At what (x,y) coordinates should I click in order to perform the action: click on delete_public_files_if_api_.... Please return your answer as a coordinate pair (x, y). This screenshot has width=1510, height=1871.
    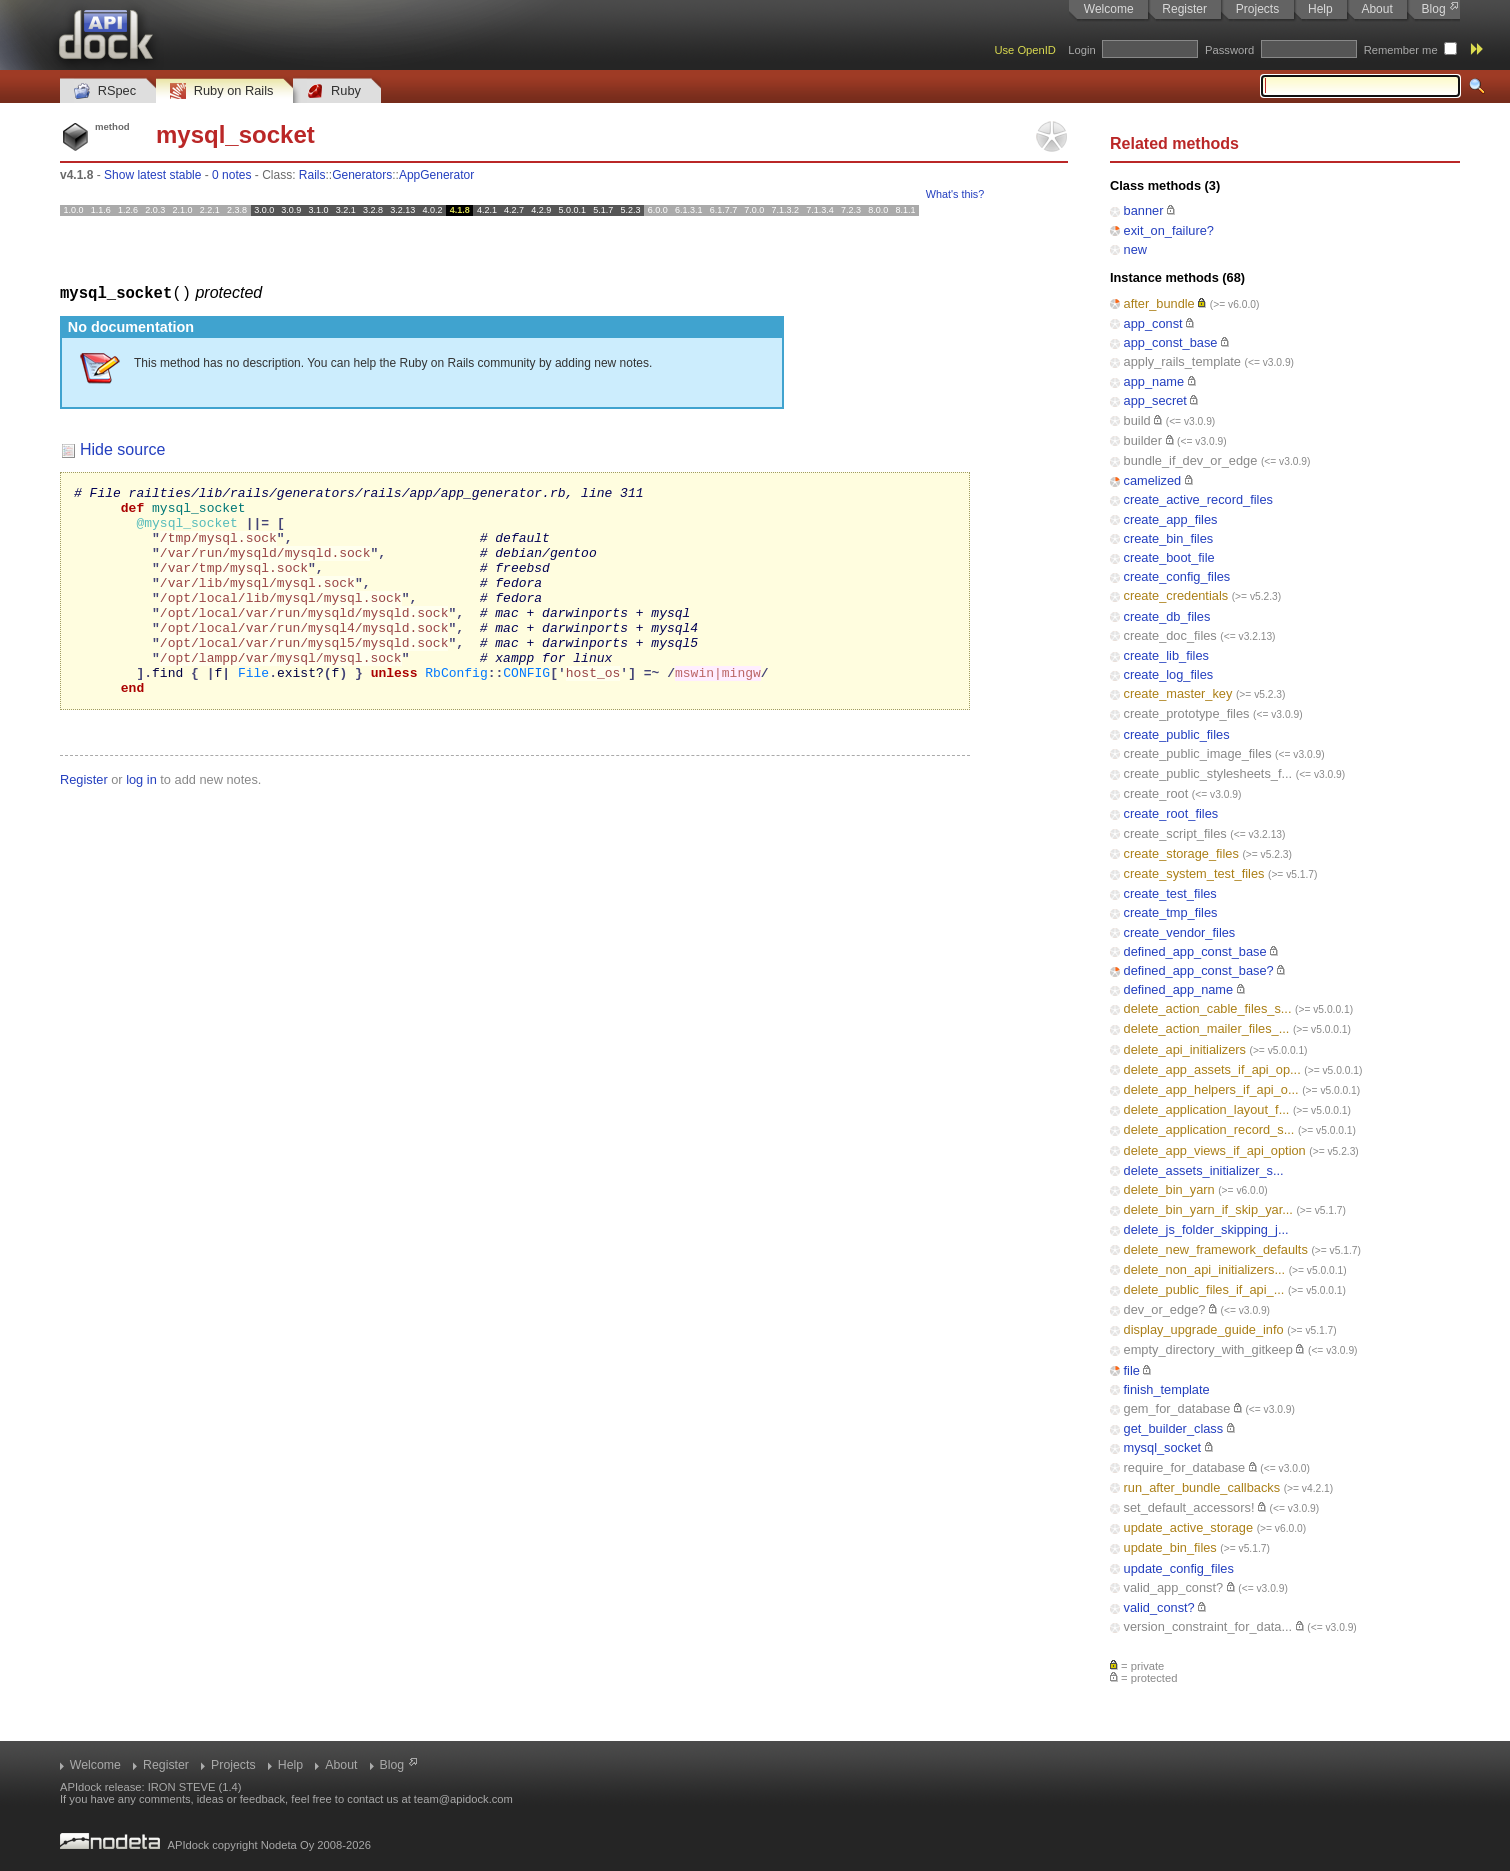
    Looking at the image, I should click on (1204, 1289).